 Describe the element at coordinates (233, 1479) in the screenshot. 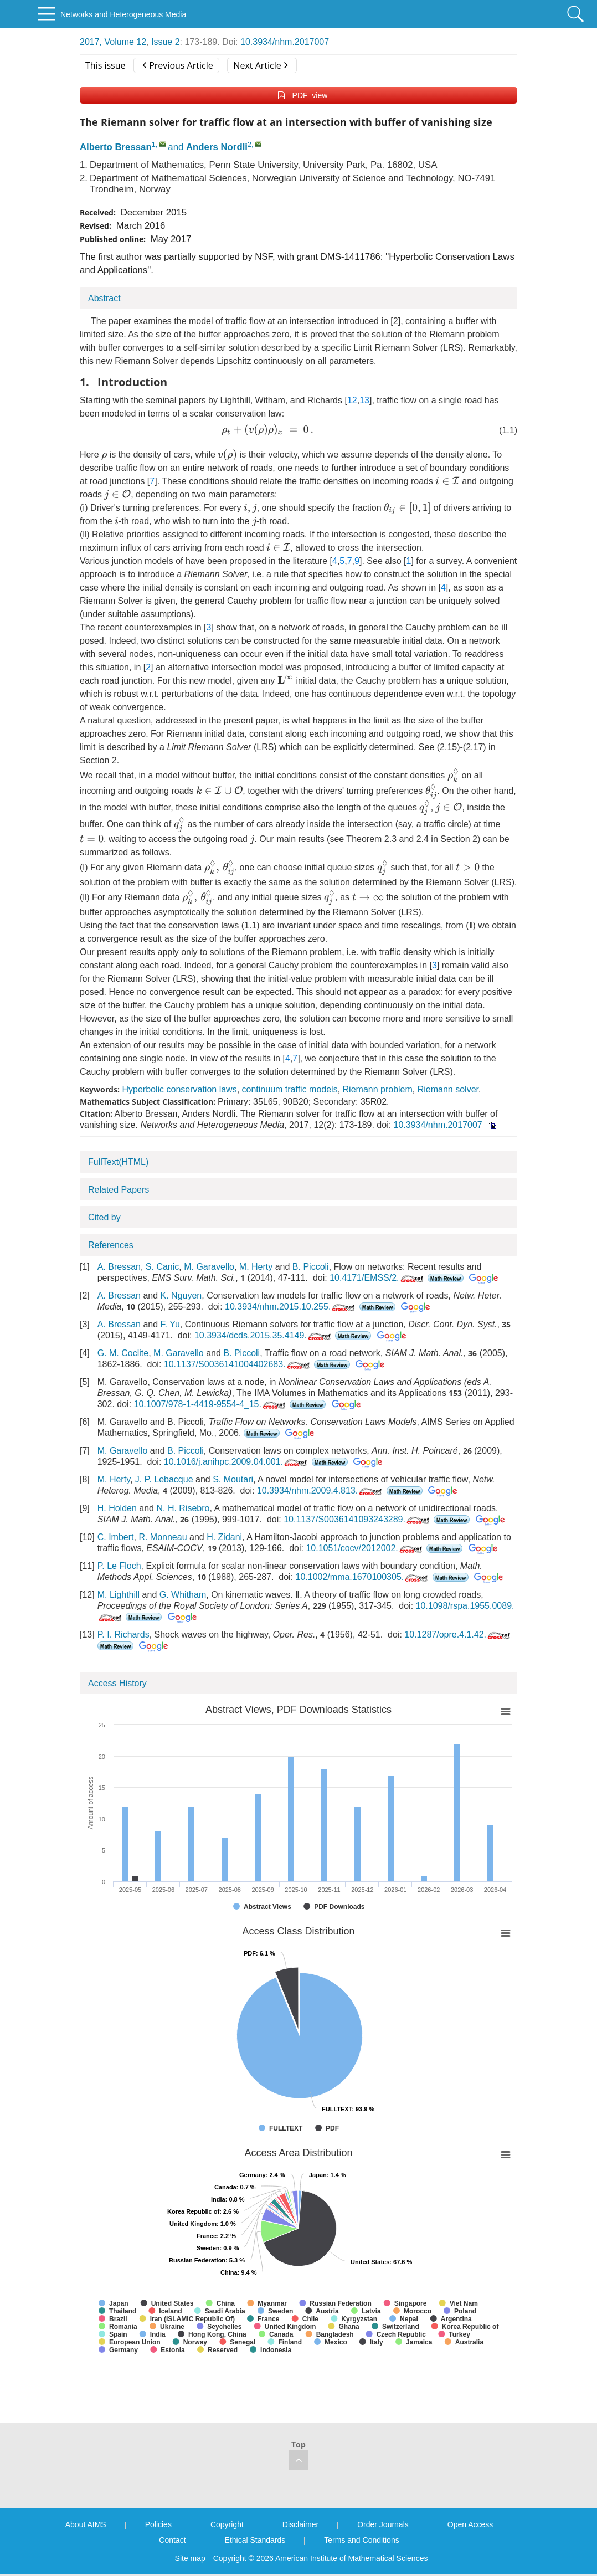

I see `S. Moutari` at that location.